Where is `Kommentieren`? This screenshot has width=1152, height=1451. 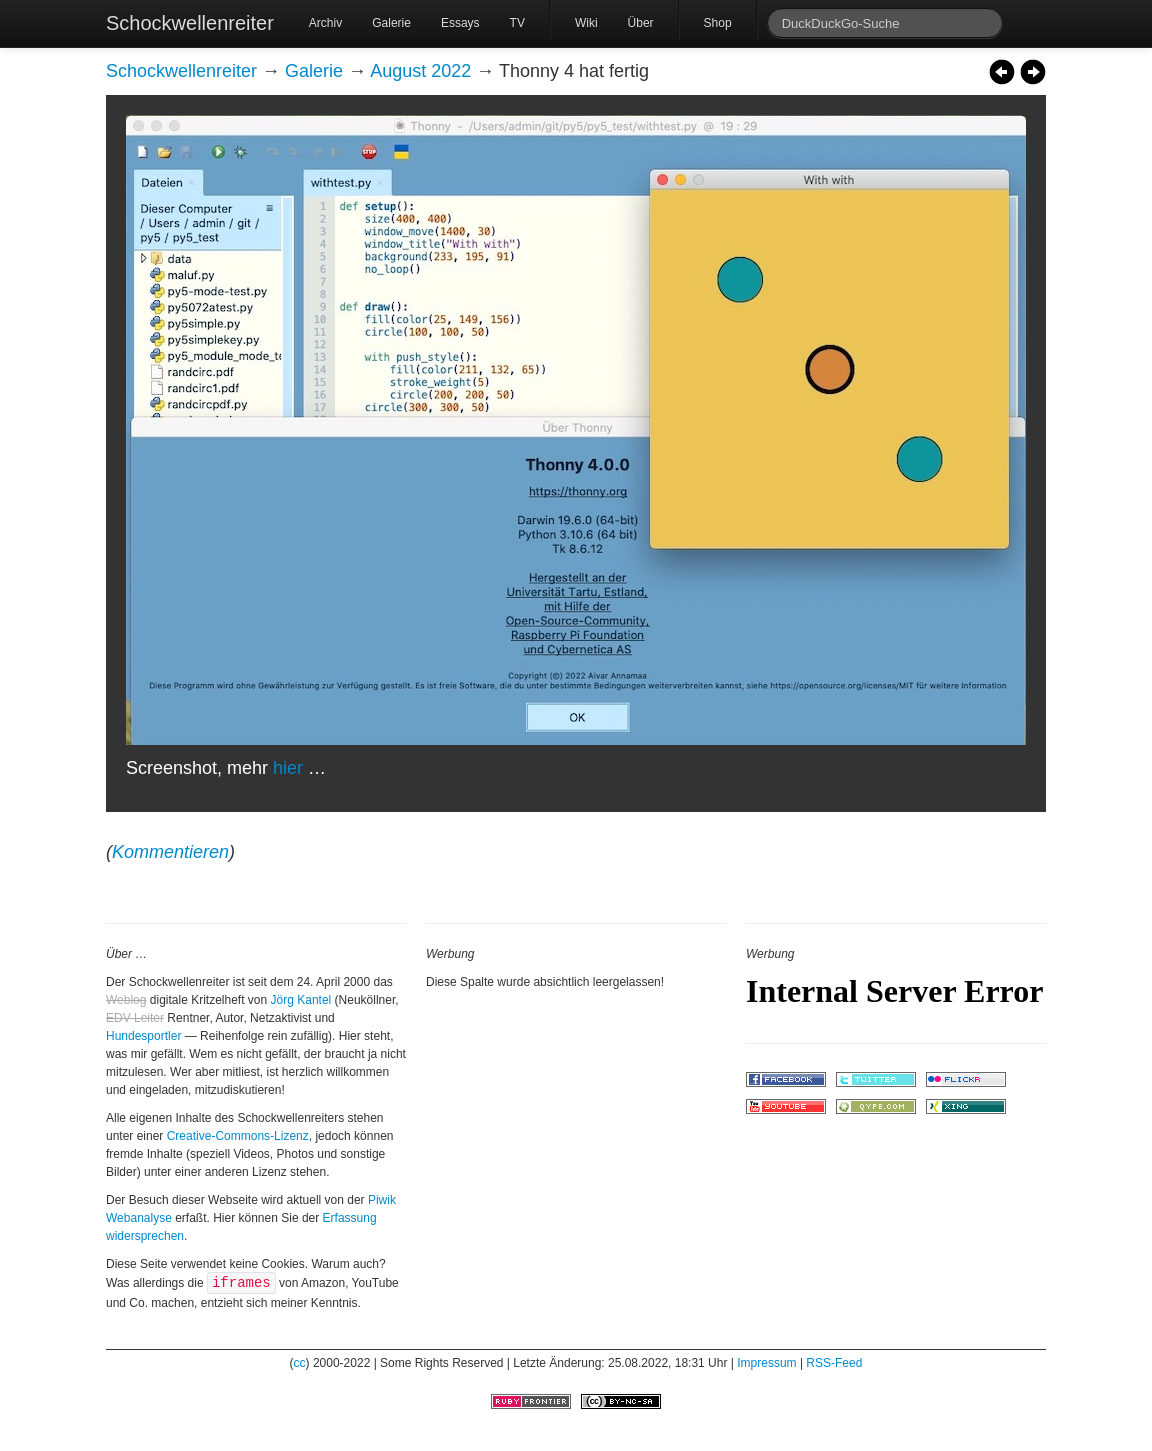
Kommentieren is located at coordinates (170, 852).